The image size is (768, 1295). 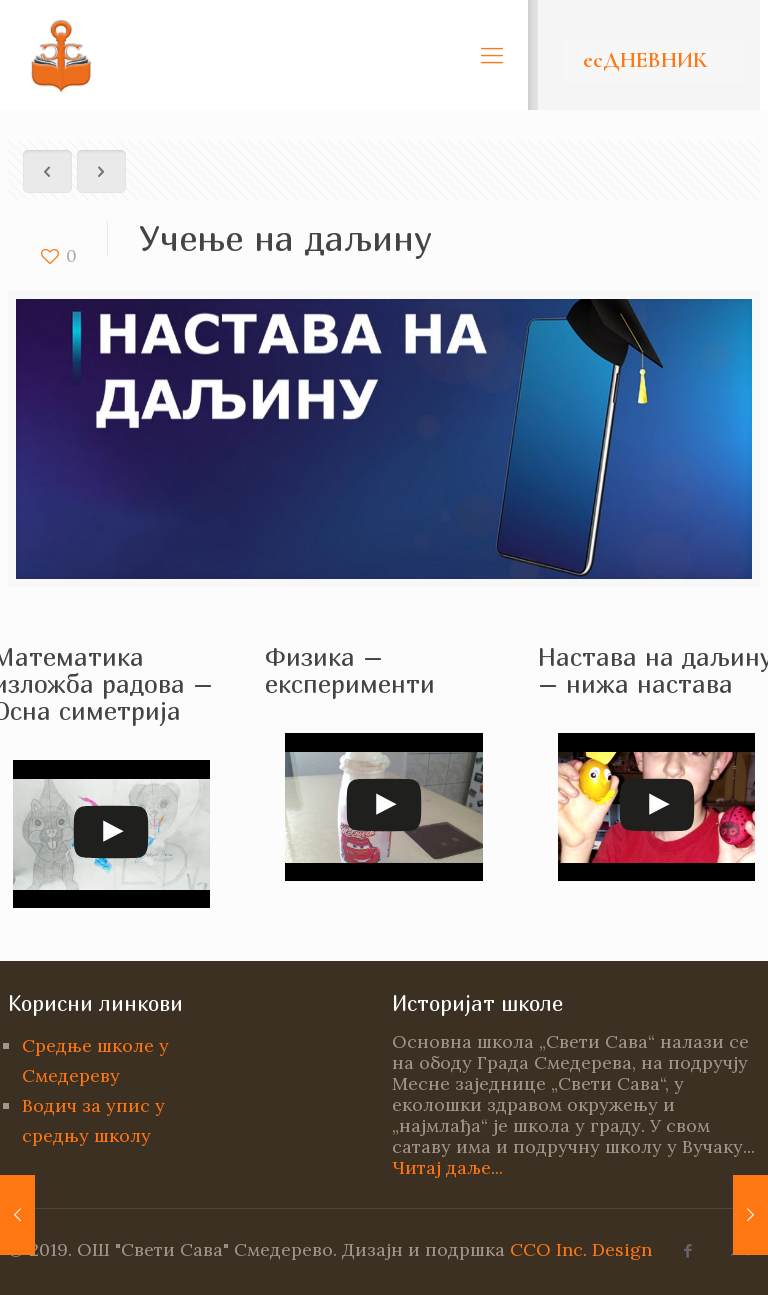 I want to click on есДНЕВНИК, so click(x=645, y=60).